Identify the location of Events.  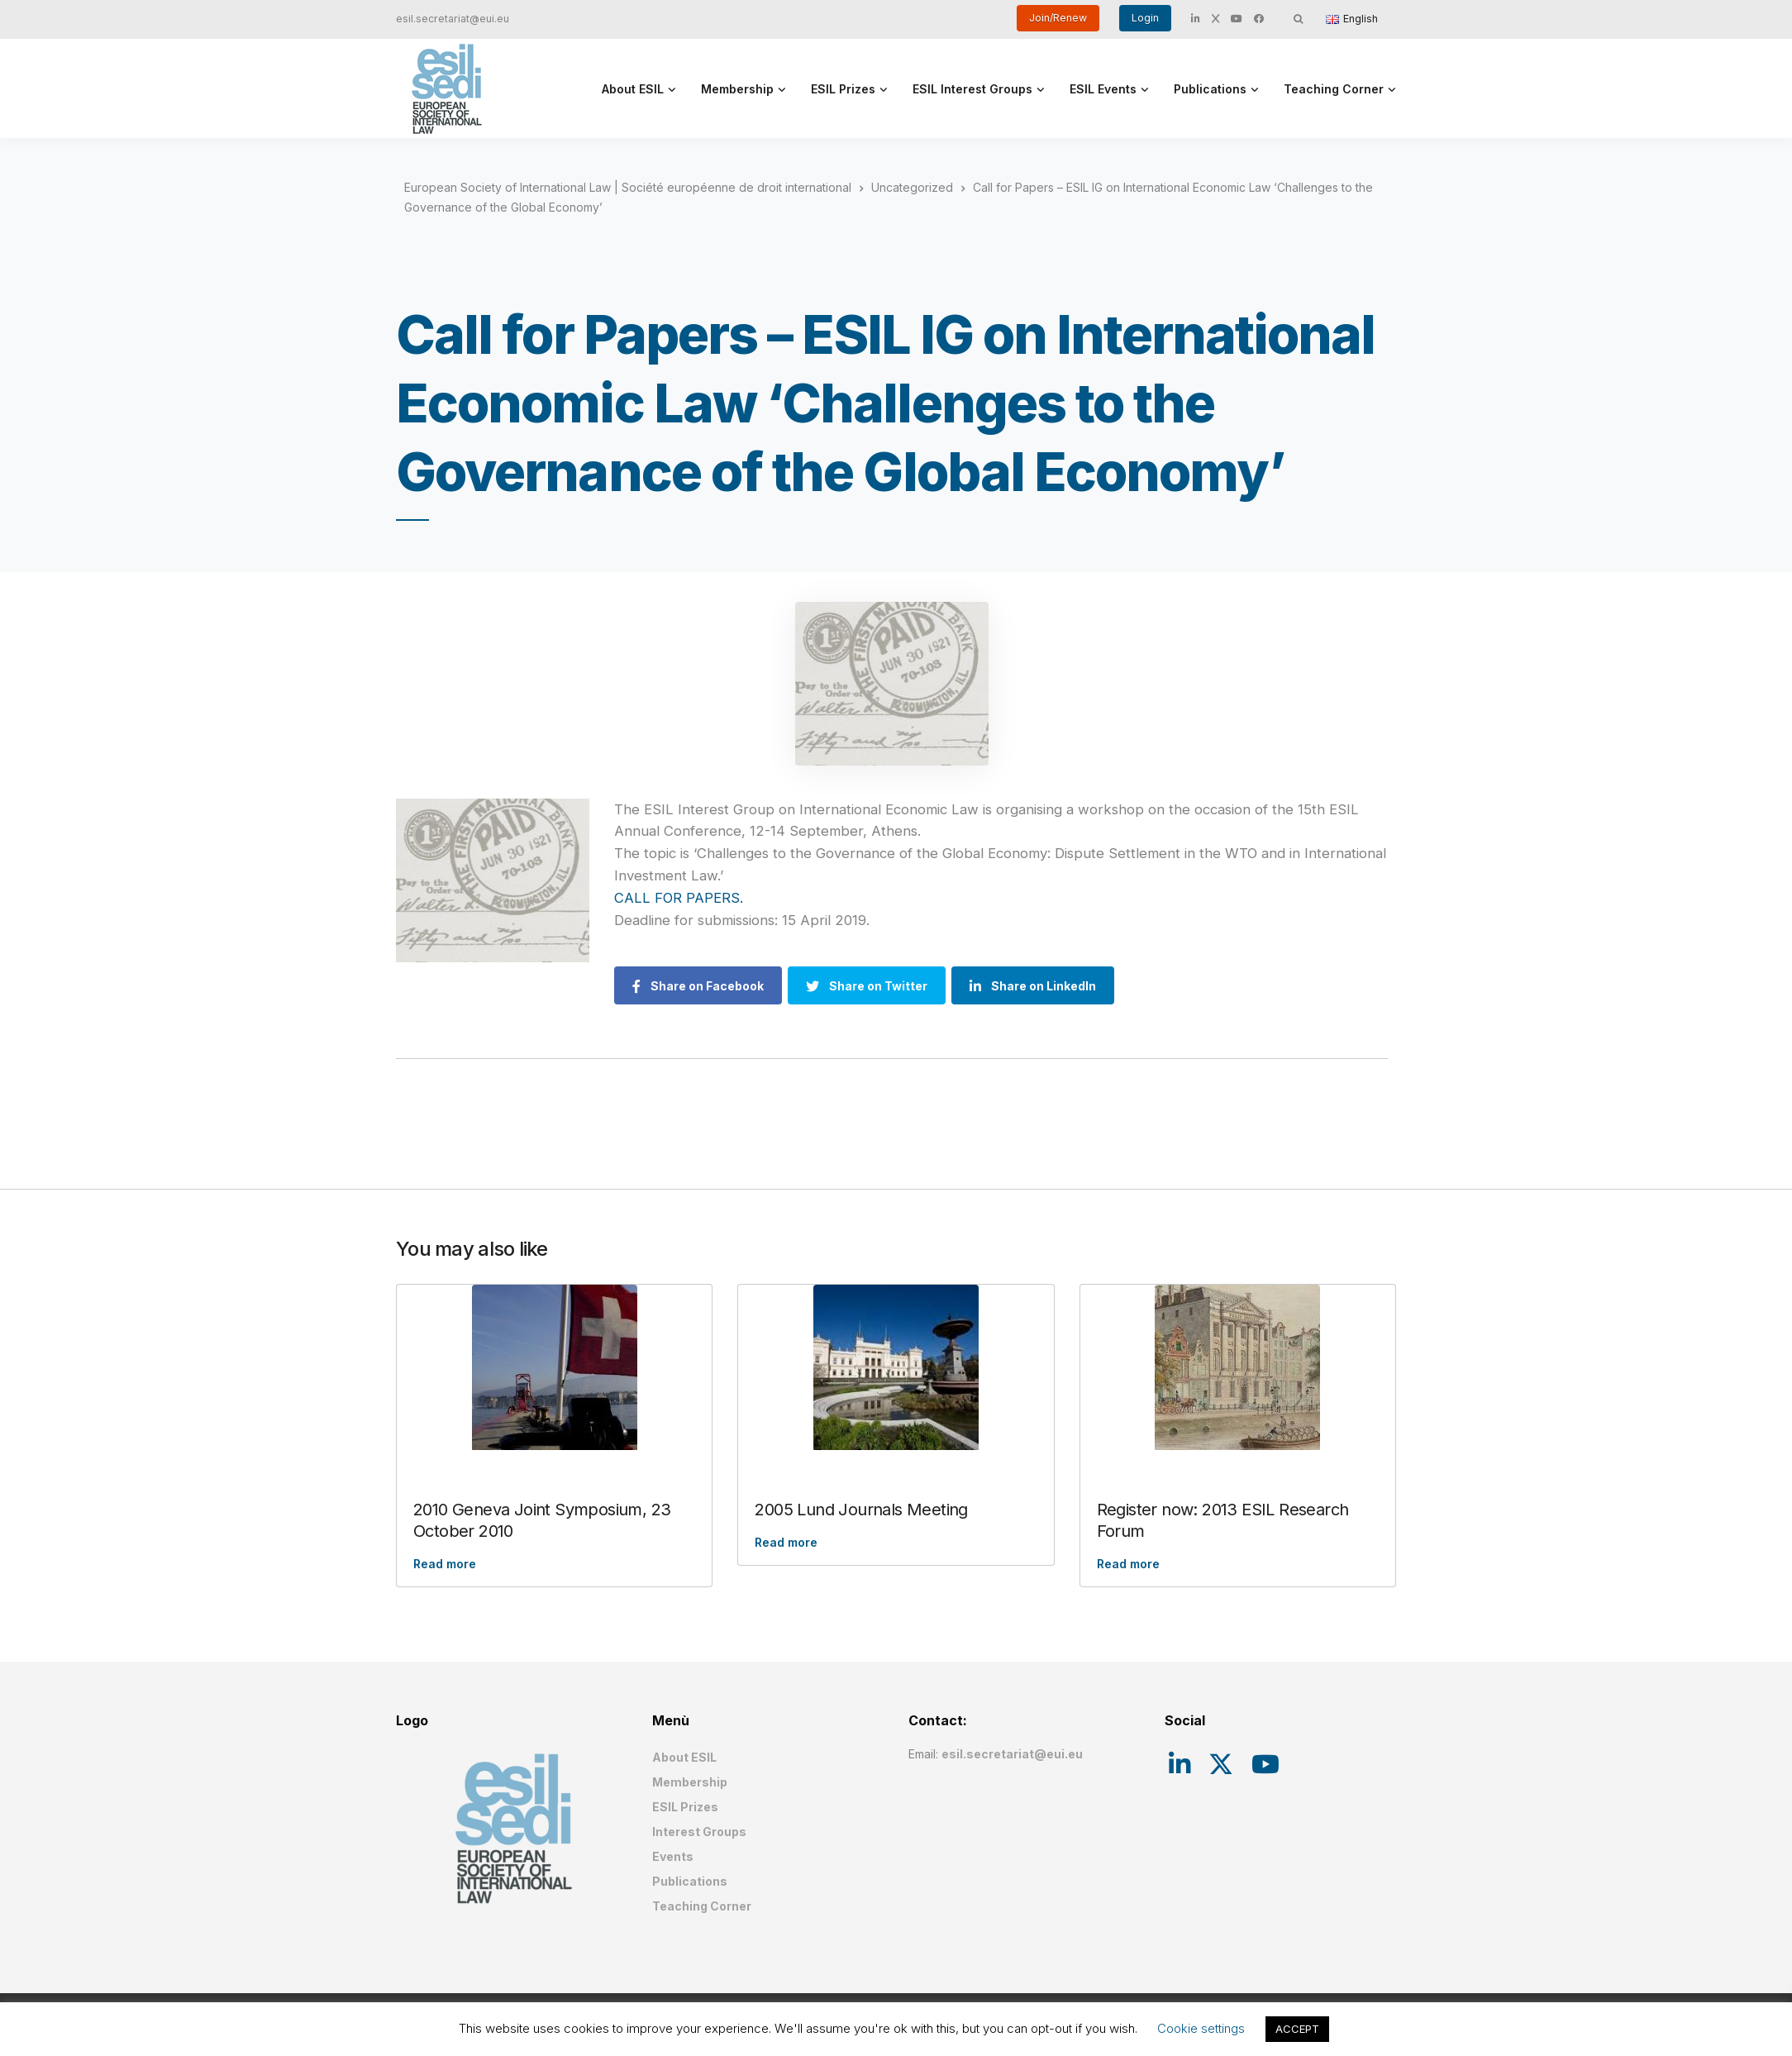
(672, 1856).